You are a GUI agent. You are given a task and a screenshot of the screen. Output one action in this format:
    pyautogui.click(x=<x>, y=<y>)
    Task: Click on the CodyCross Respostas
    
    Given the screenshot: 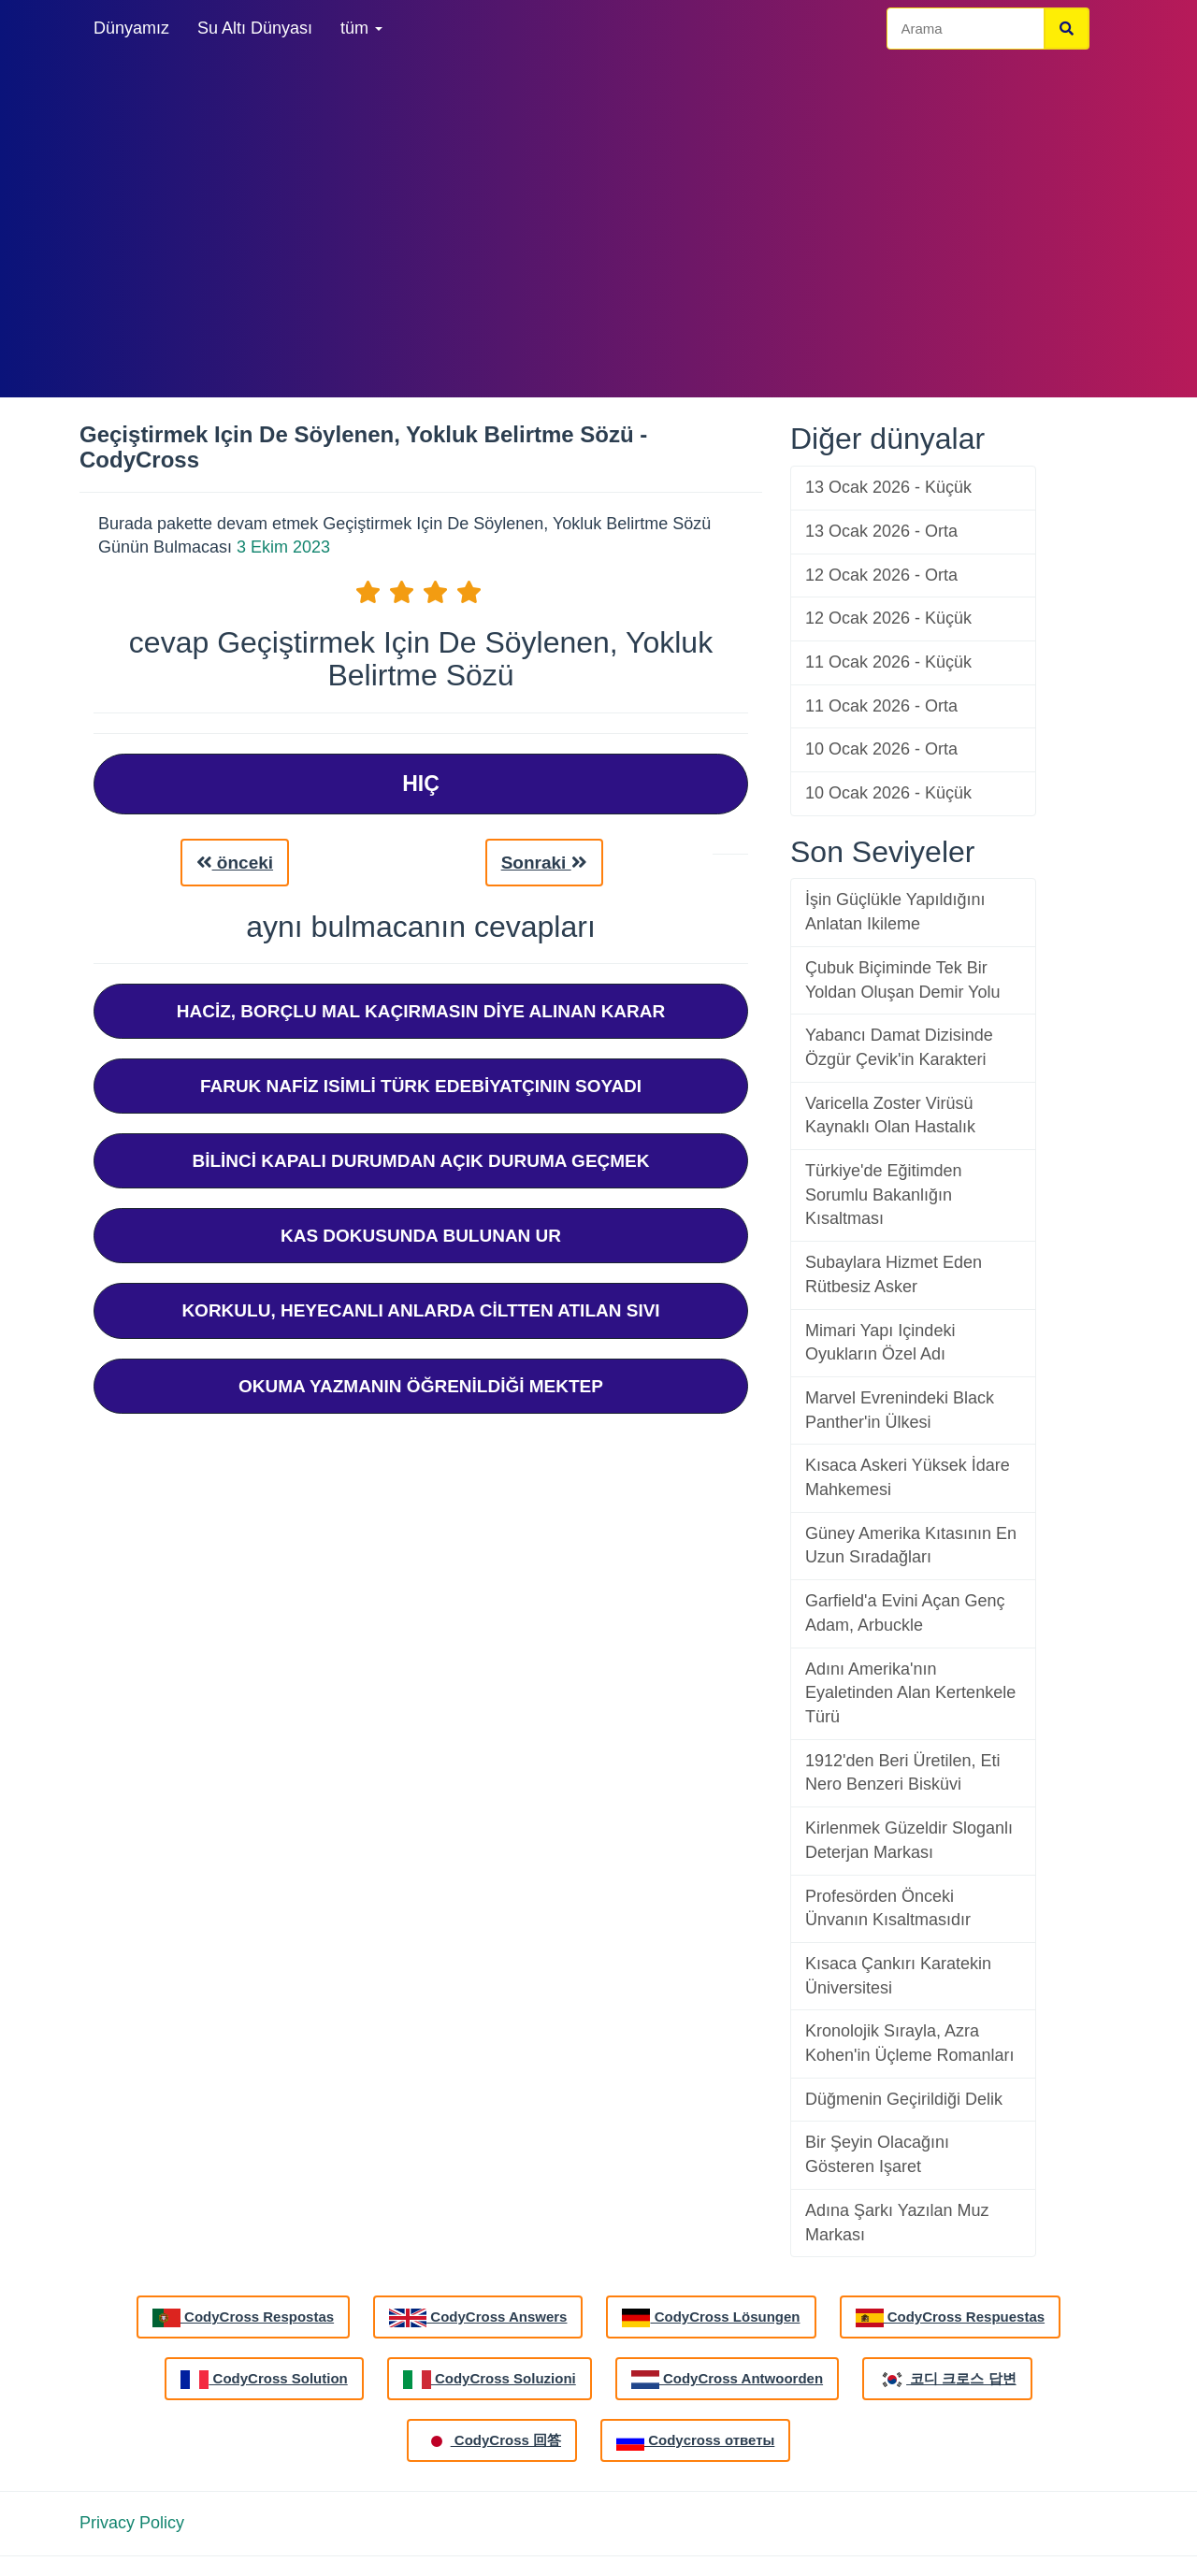 What is the action you would take?
    pyautogui.click(x=243, y=2318)
    